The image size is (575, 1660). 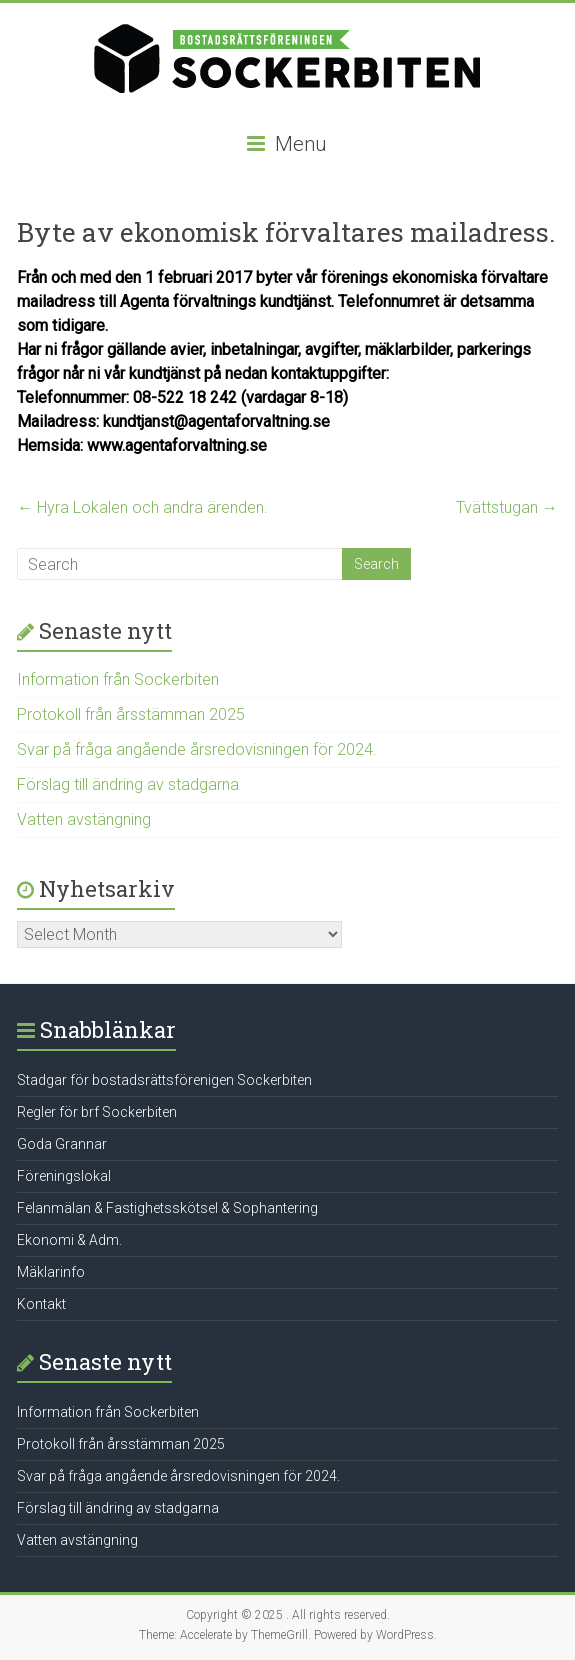 I want to click on Stadgar för bostadsrättsförenigen Sockerbiten, so click(x=164, y=1080).